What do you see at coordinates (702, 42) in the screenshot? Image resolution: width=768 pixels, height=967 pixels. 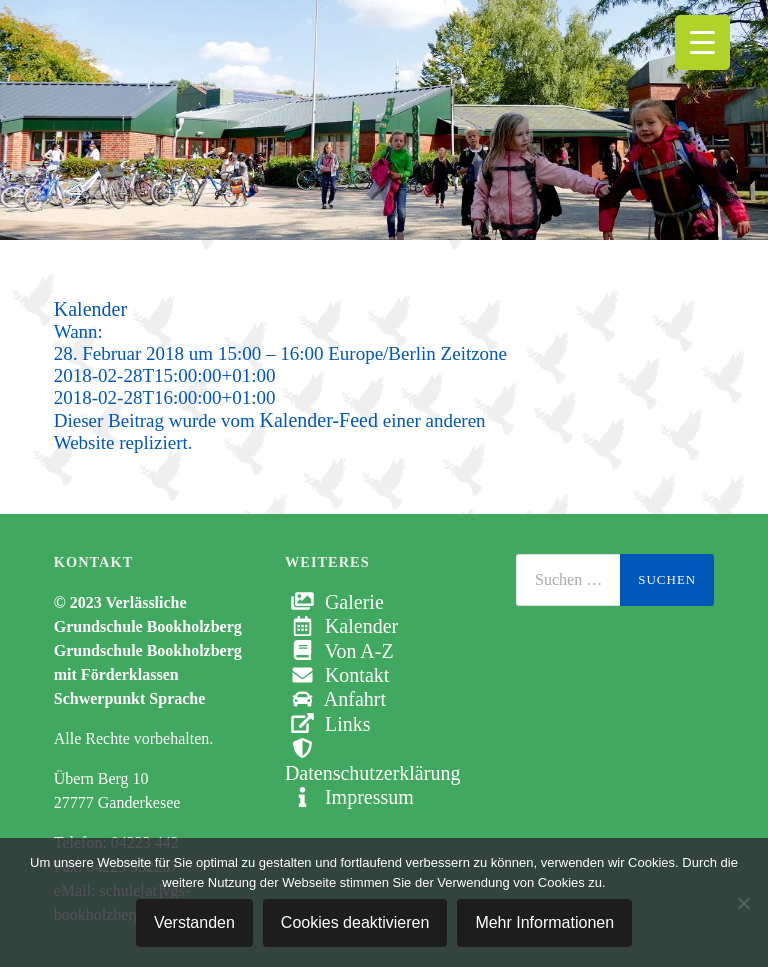 I see `[Menu Trigger]` at bounding box center [702, 42].